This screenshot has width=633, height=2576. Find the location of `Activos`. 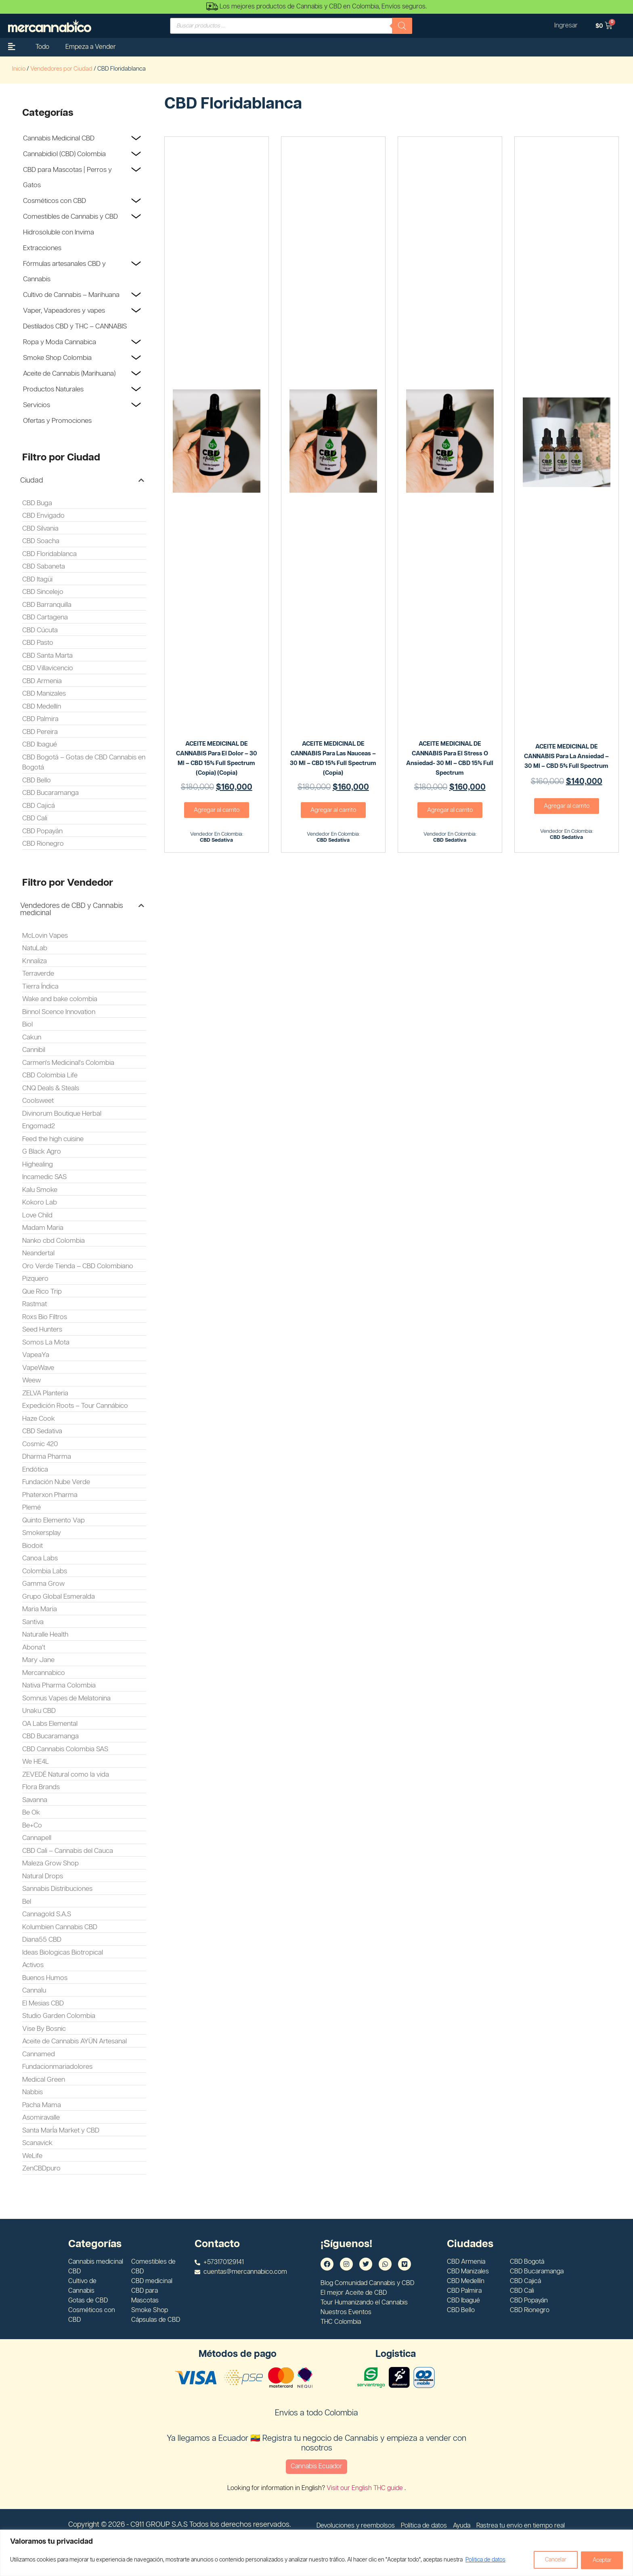

Activos is located at coordinates (33, 1965).